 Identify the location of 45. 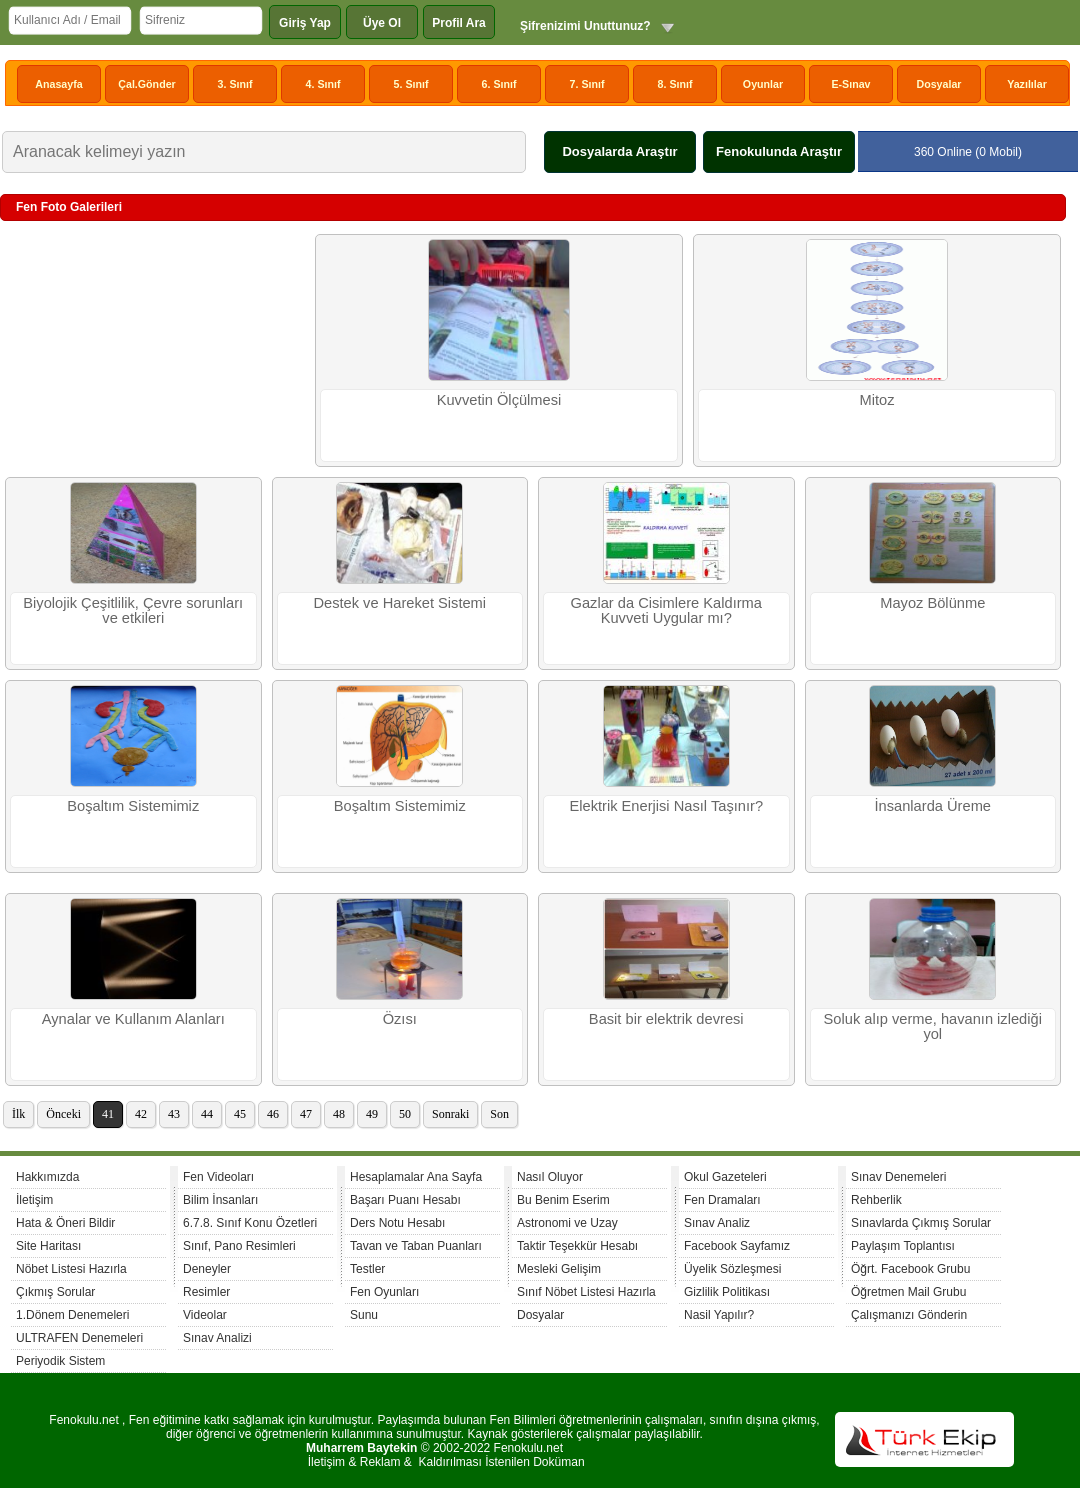
(240, 1114).